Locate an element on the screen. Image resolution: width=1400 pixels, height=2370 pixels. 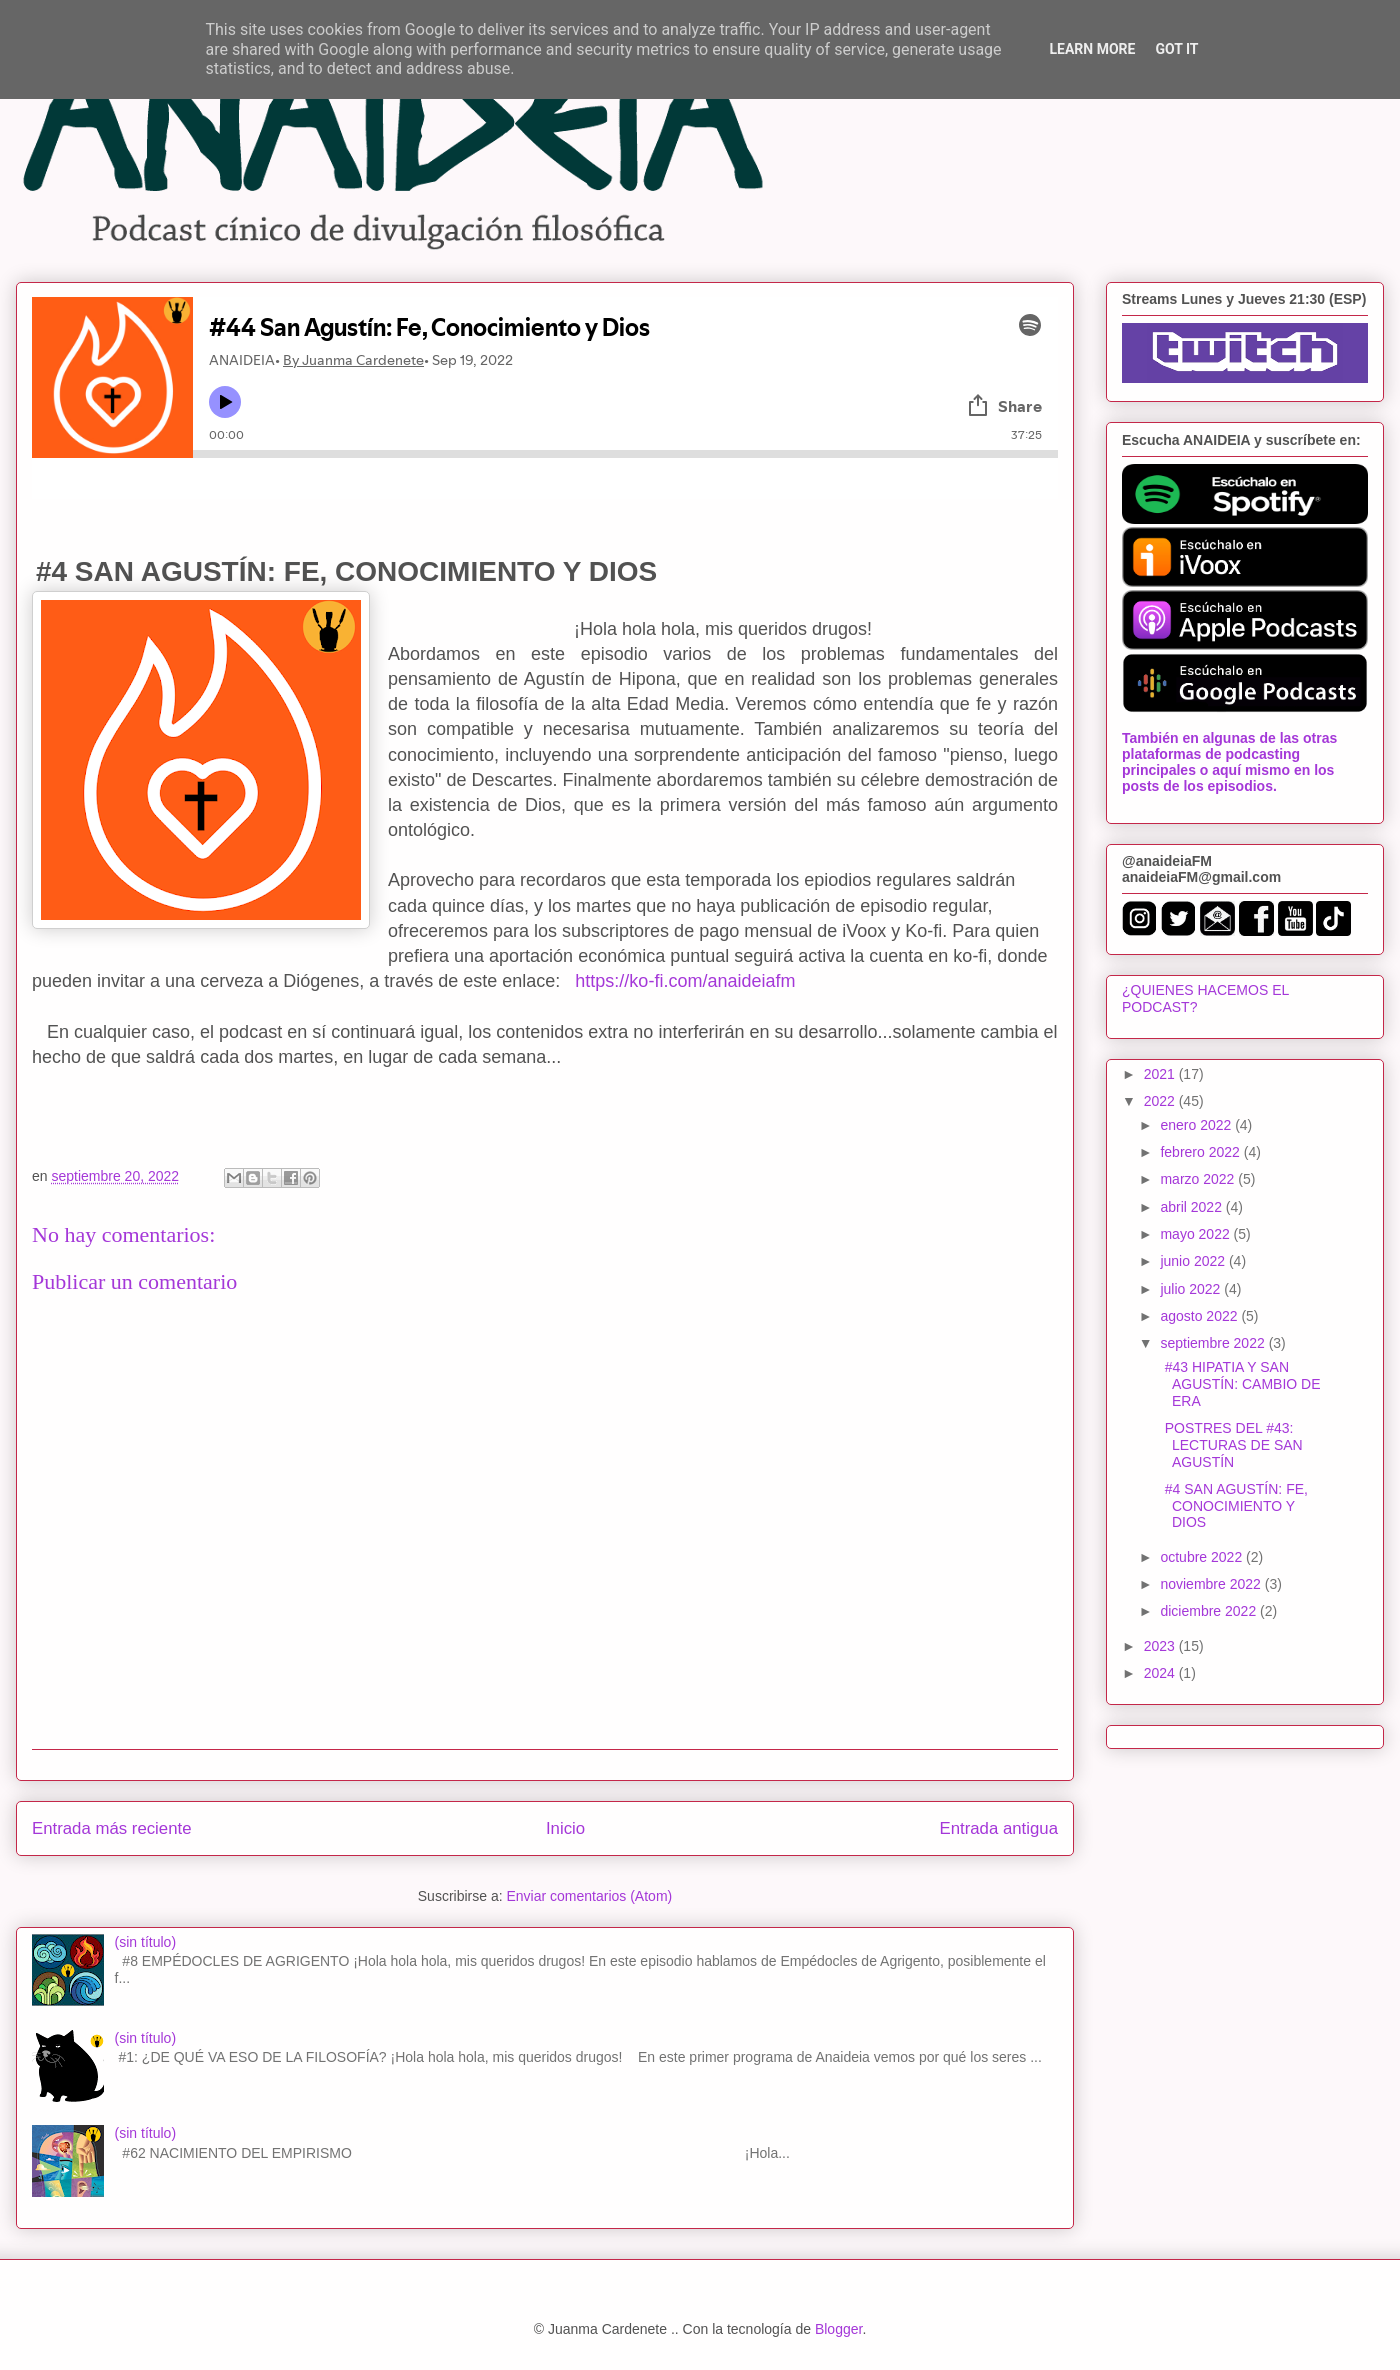
Entrada más reciente is located at coordinates (112, 1828).